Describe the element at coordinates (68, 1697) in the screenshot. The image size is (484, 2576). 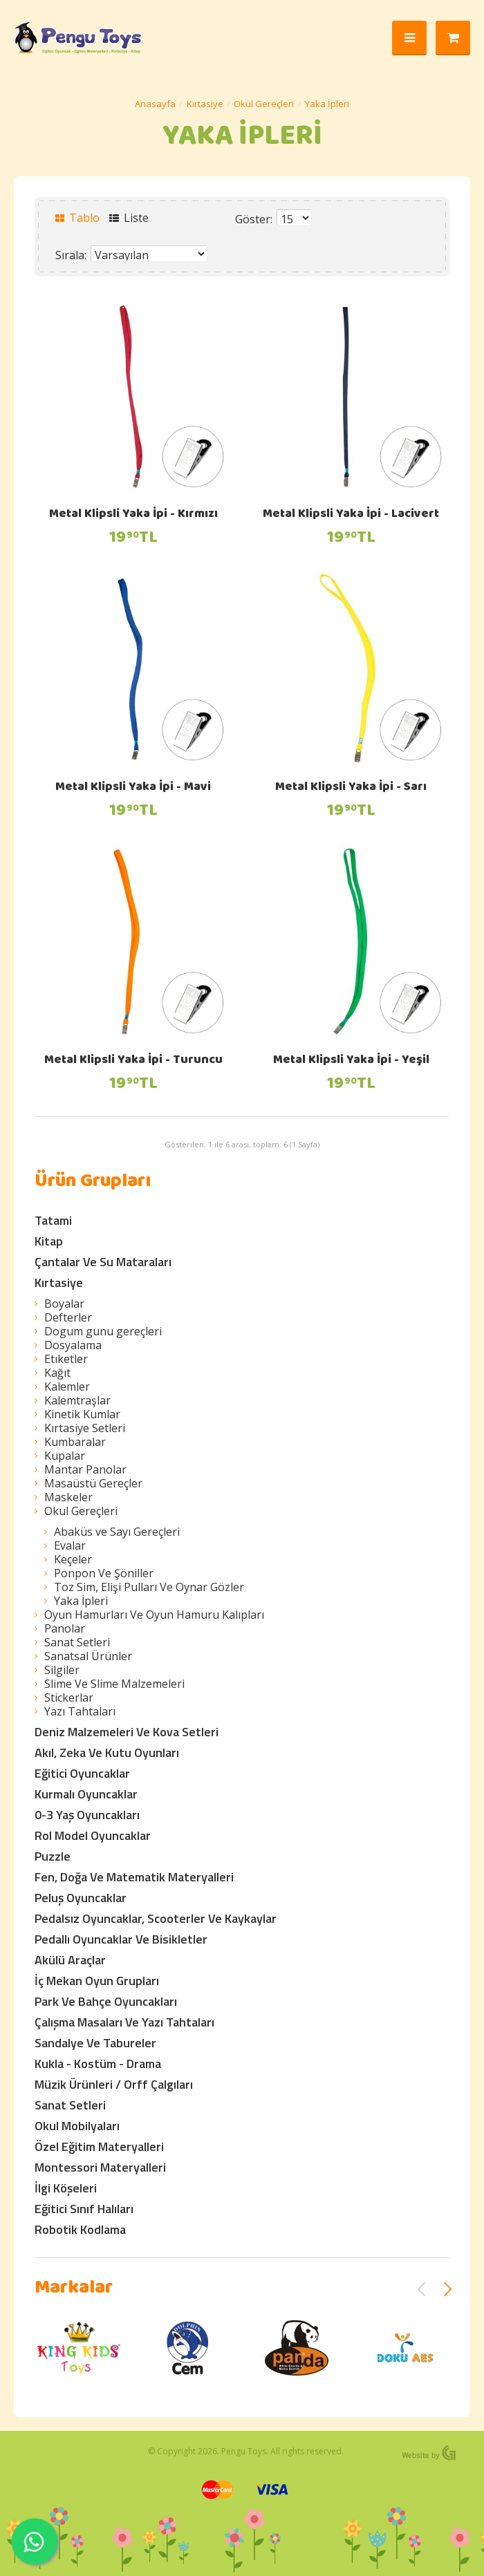
I see `Stickerlar` at that location.